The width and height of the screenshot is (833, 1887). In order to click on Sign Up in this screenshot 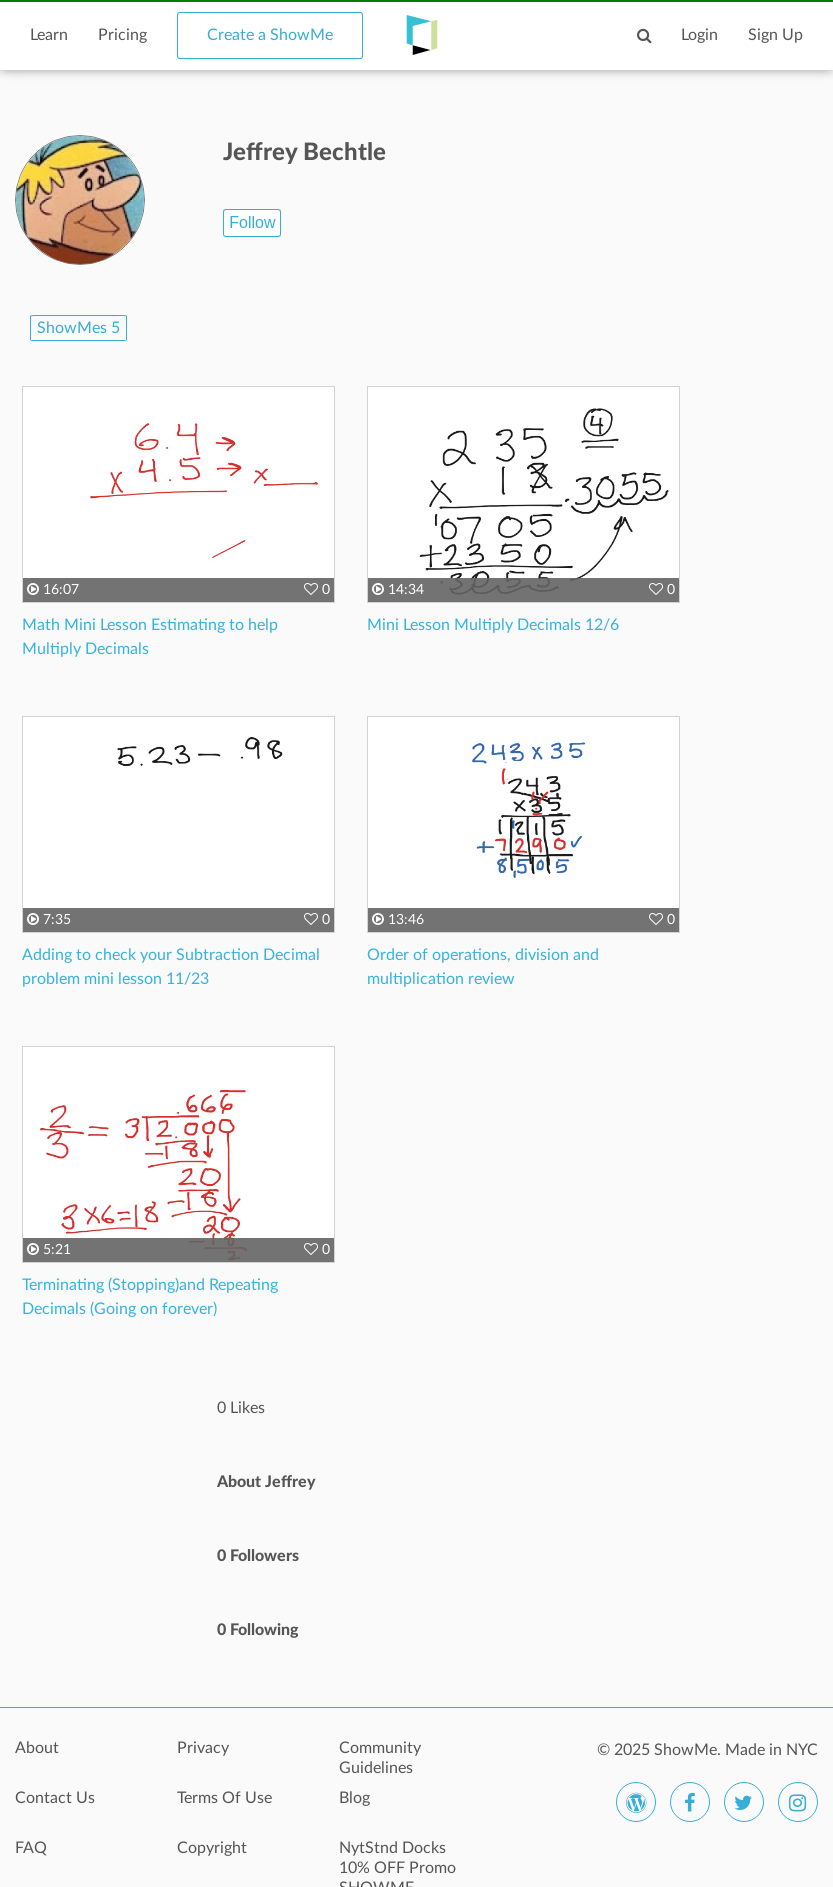, I will do `click(775, 35)`.